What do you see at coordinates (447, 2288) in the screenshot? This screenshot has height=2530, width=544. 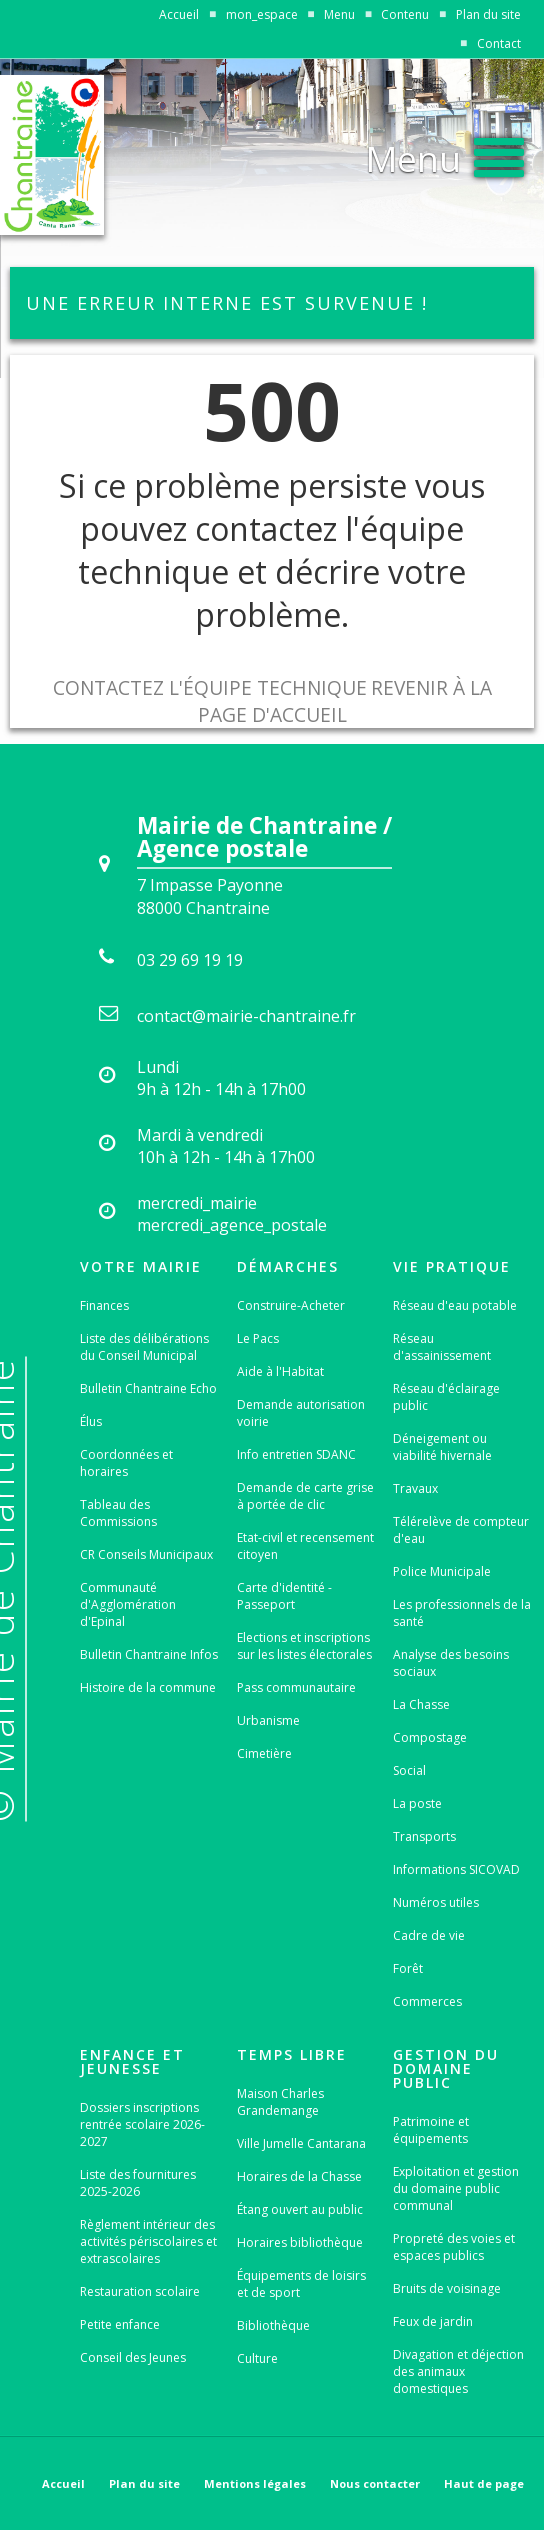 I see `Bruits de voisinage` at bounding box center [447, 2288].